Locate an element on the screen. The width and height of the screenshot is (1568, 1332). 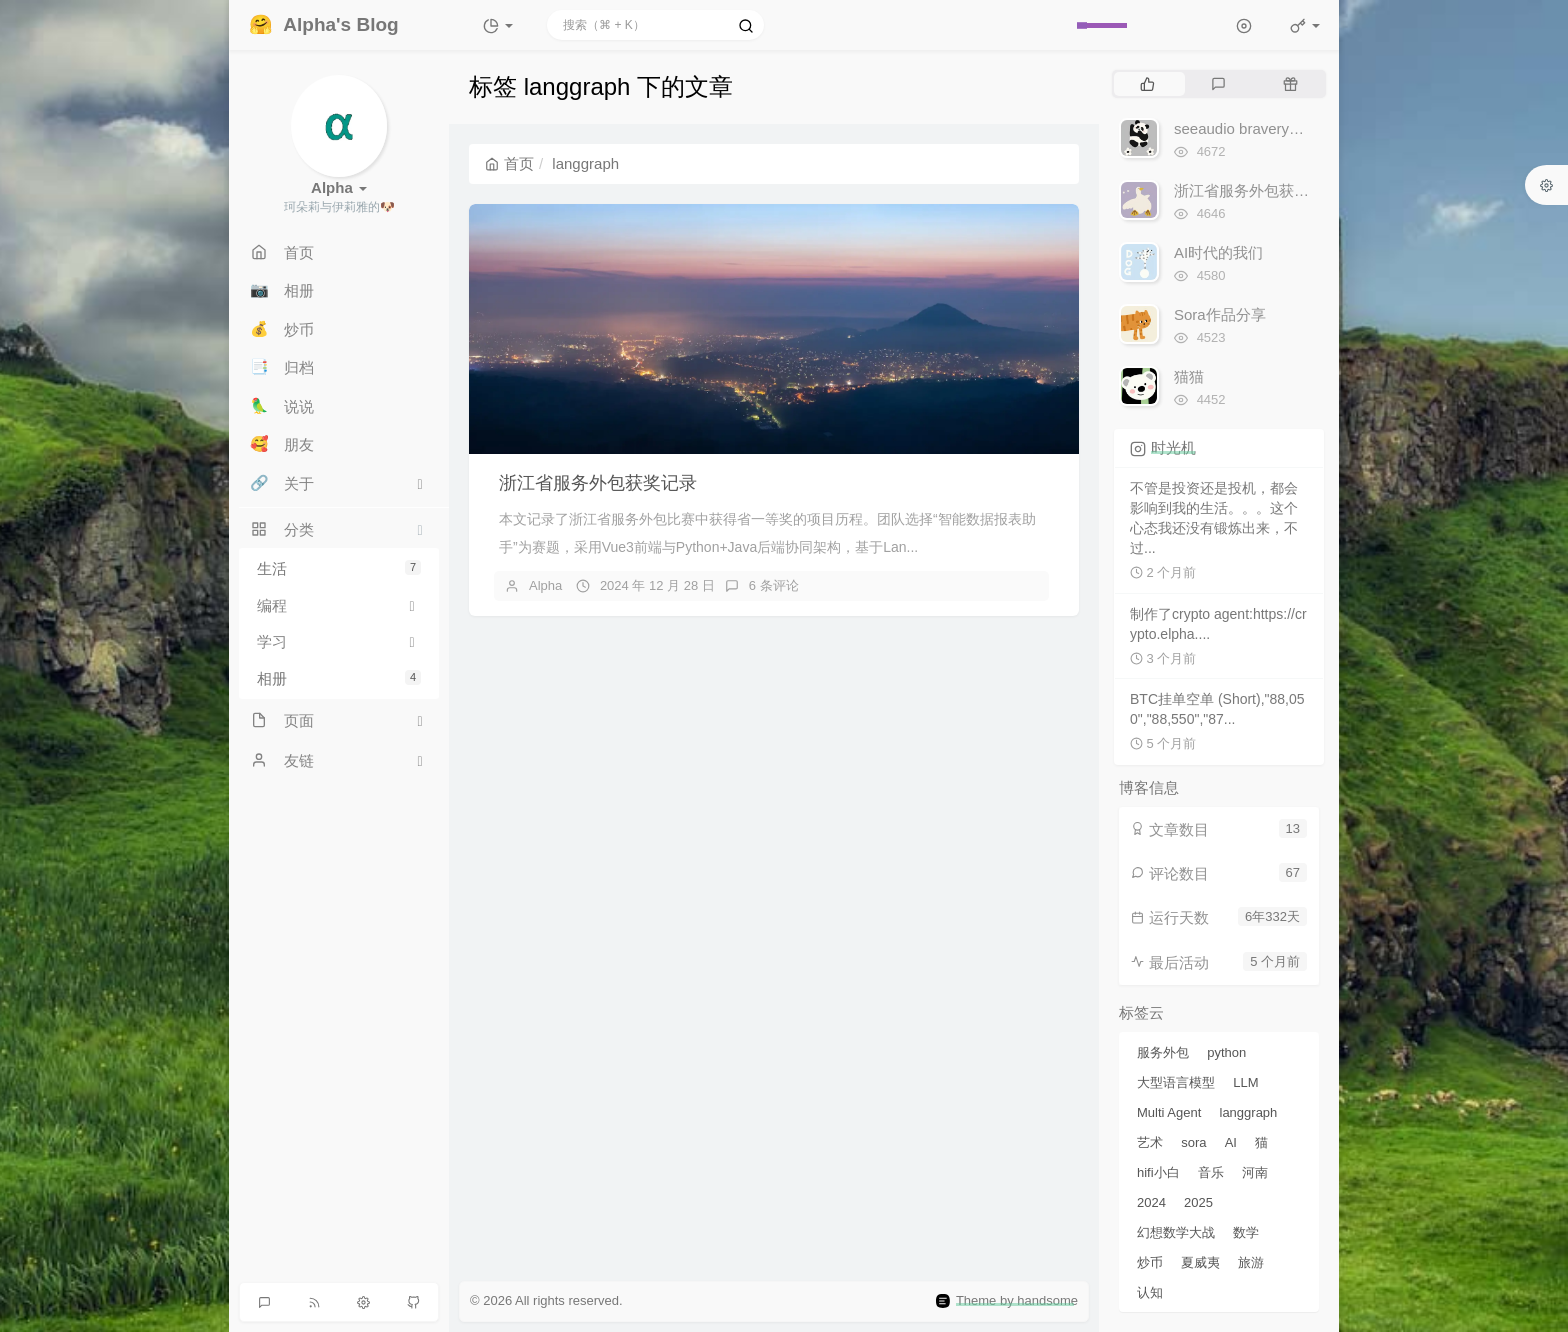
炒币 is located at coordinates (1150, 1262).